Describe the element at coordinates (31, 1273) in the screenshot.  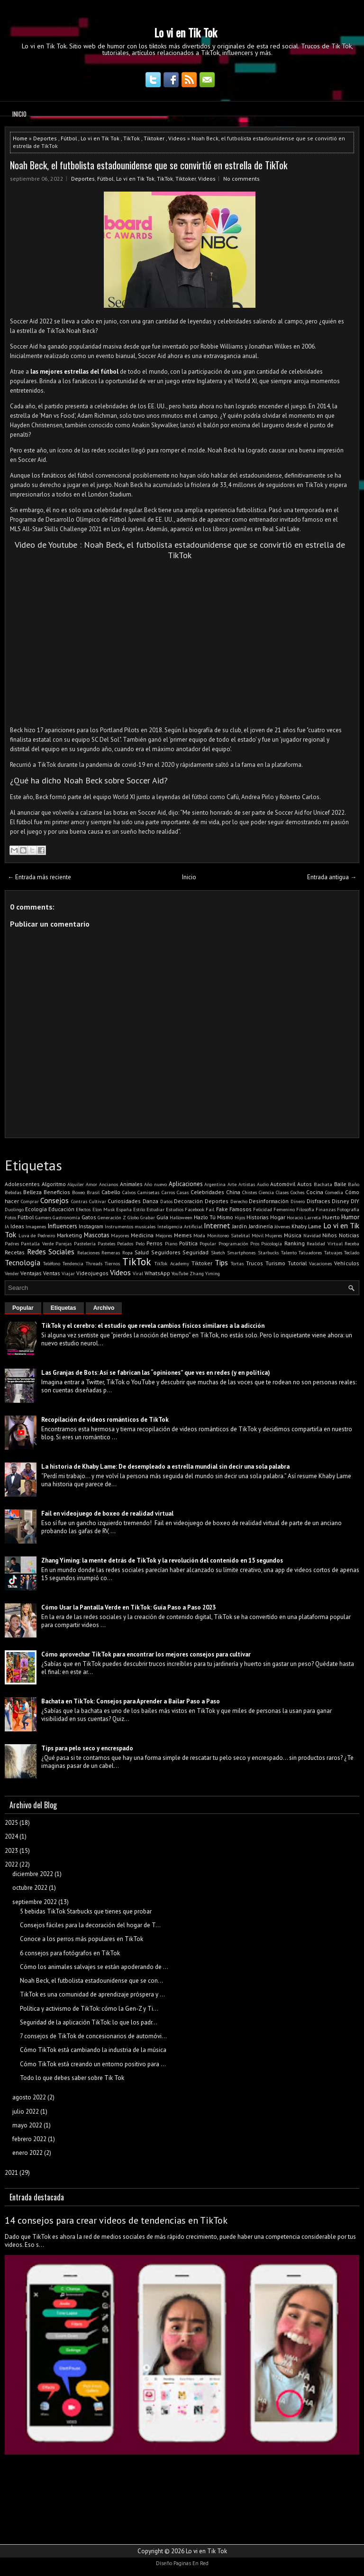
I see `Ventajas` at that location.